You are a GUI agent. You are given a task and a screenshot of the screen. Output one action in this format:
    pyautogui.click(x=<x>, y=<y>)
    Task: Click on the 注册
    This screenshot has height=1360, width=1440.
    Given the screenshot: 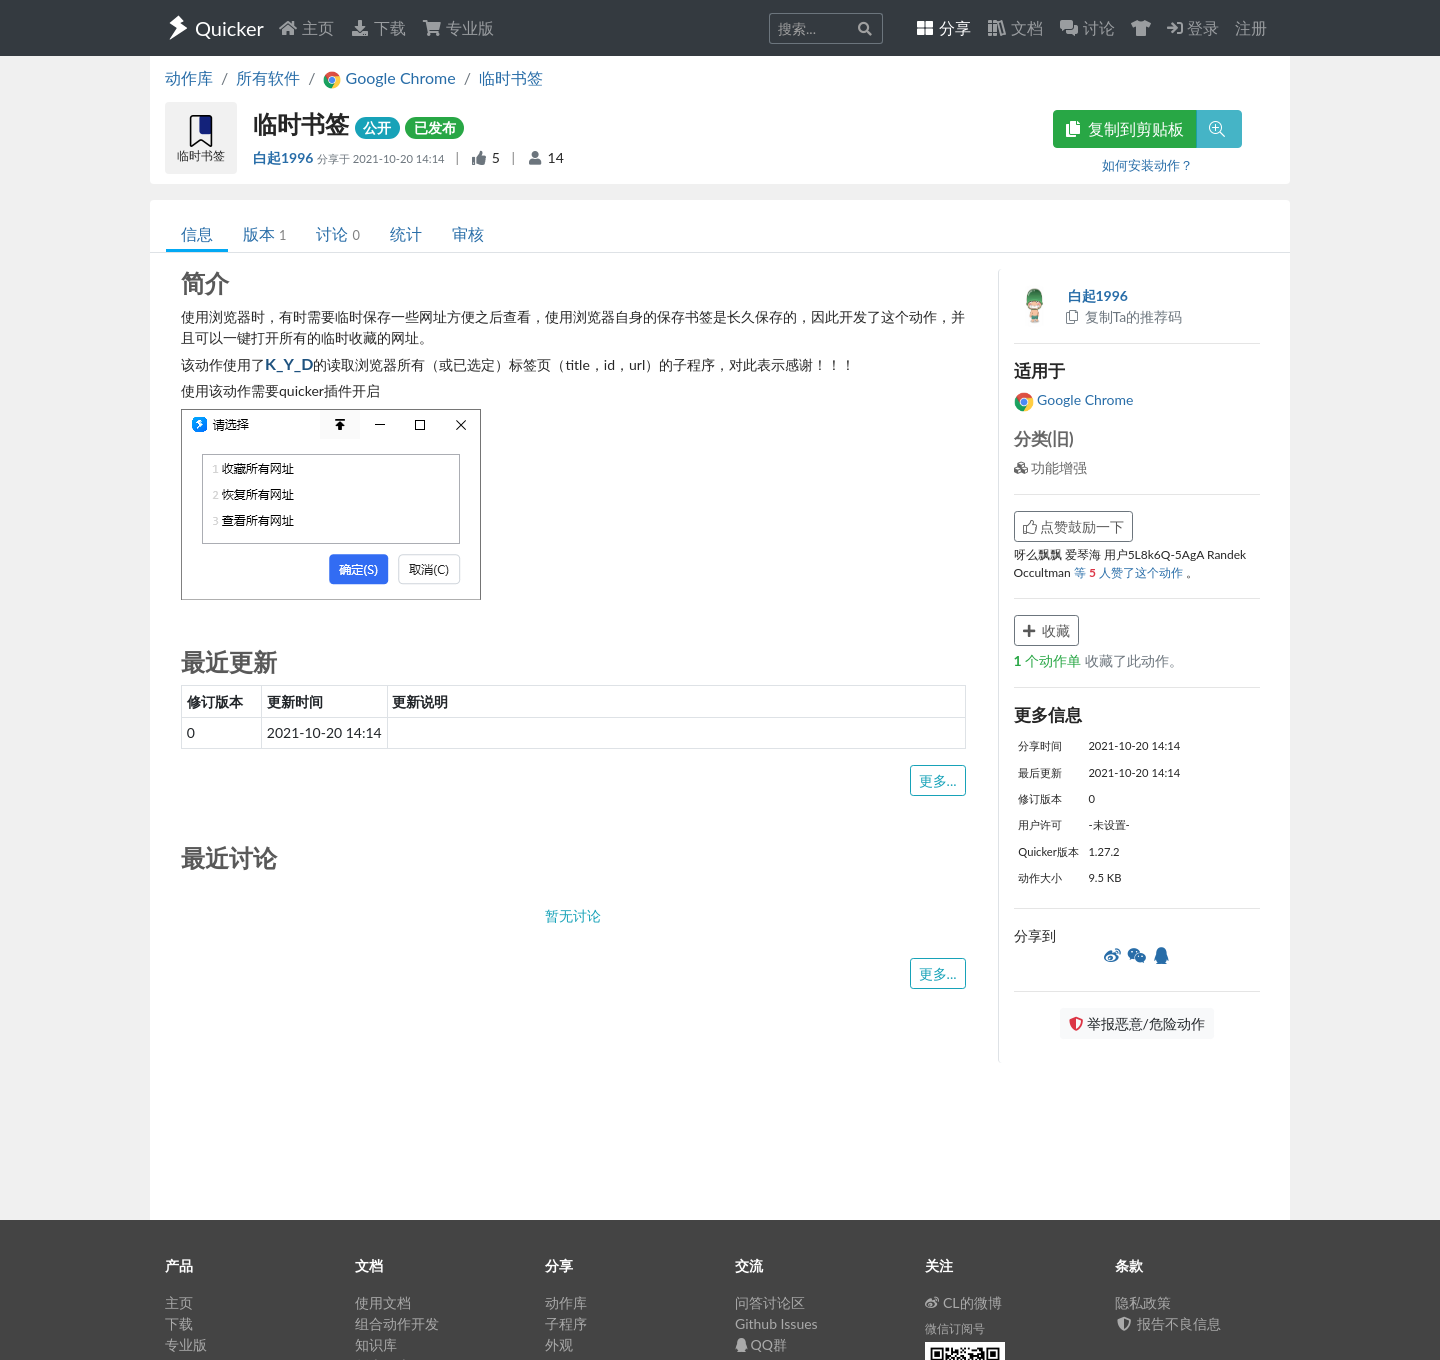 What is the action you would take?
    pyautogui.click(x=1251, y=27)
    